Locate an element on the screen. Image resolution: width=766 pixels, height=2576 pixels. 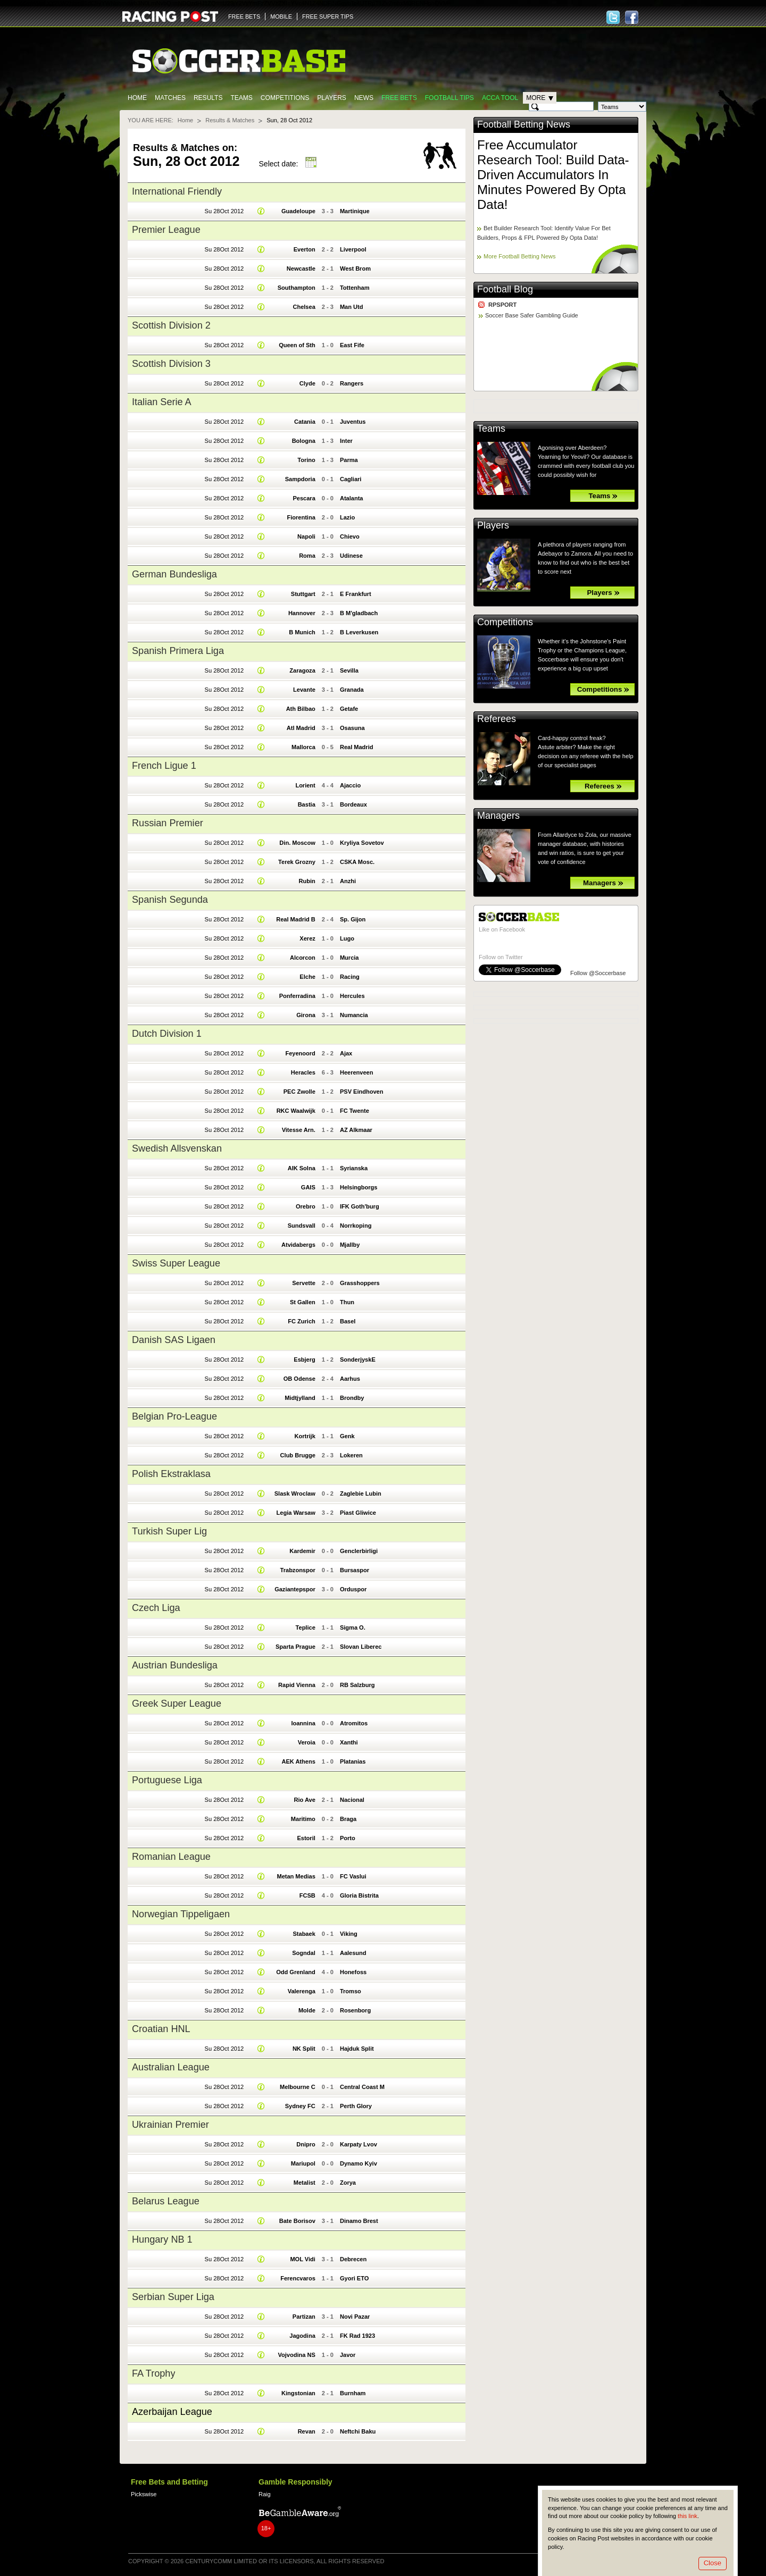
Bordeaux is located at coordinates (353, 804).